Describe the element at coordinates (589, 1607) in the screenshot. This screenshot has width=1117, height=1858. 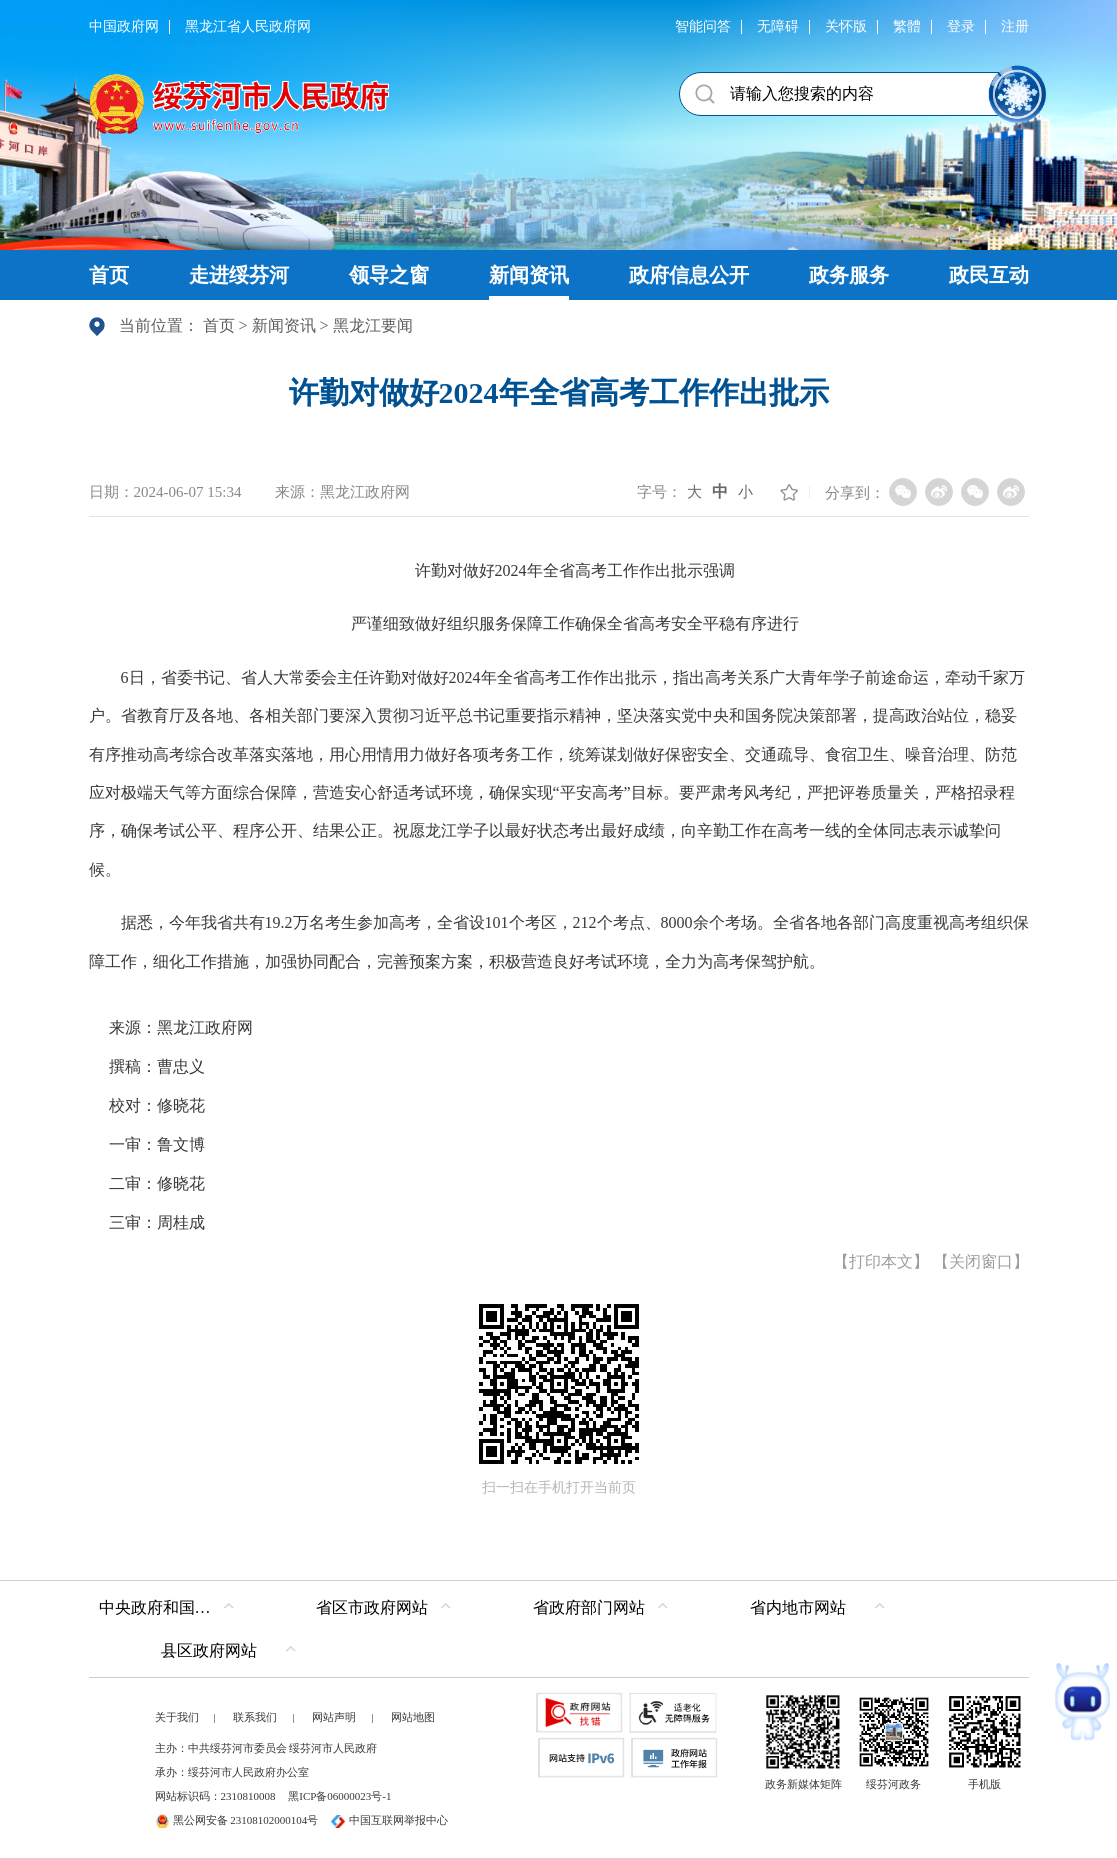
I see `省政府部门网站` at that location.